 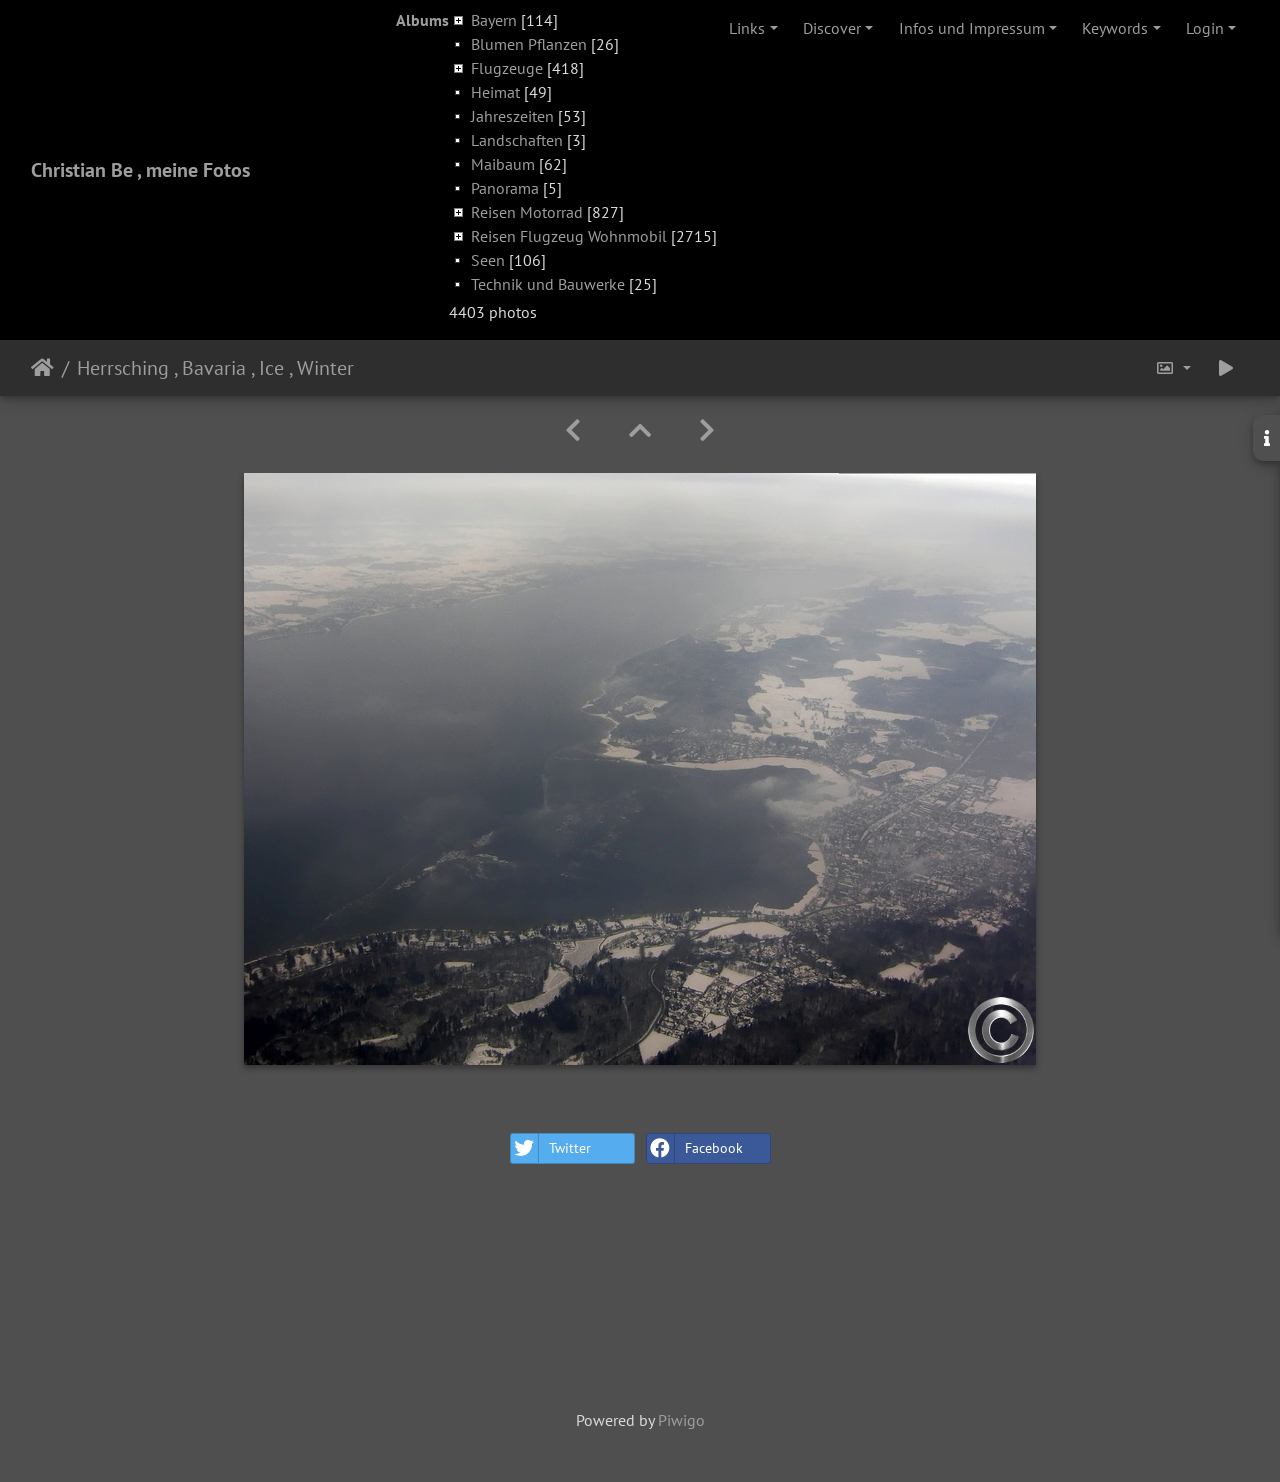 What do you see at coordinates (422, 20) in the screenshot?
I see `Albums` at bounding box center [422, 20].